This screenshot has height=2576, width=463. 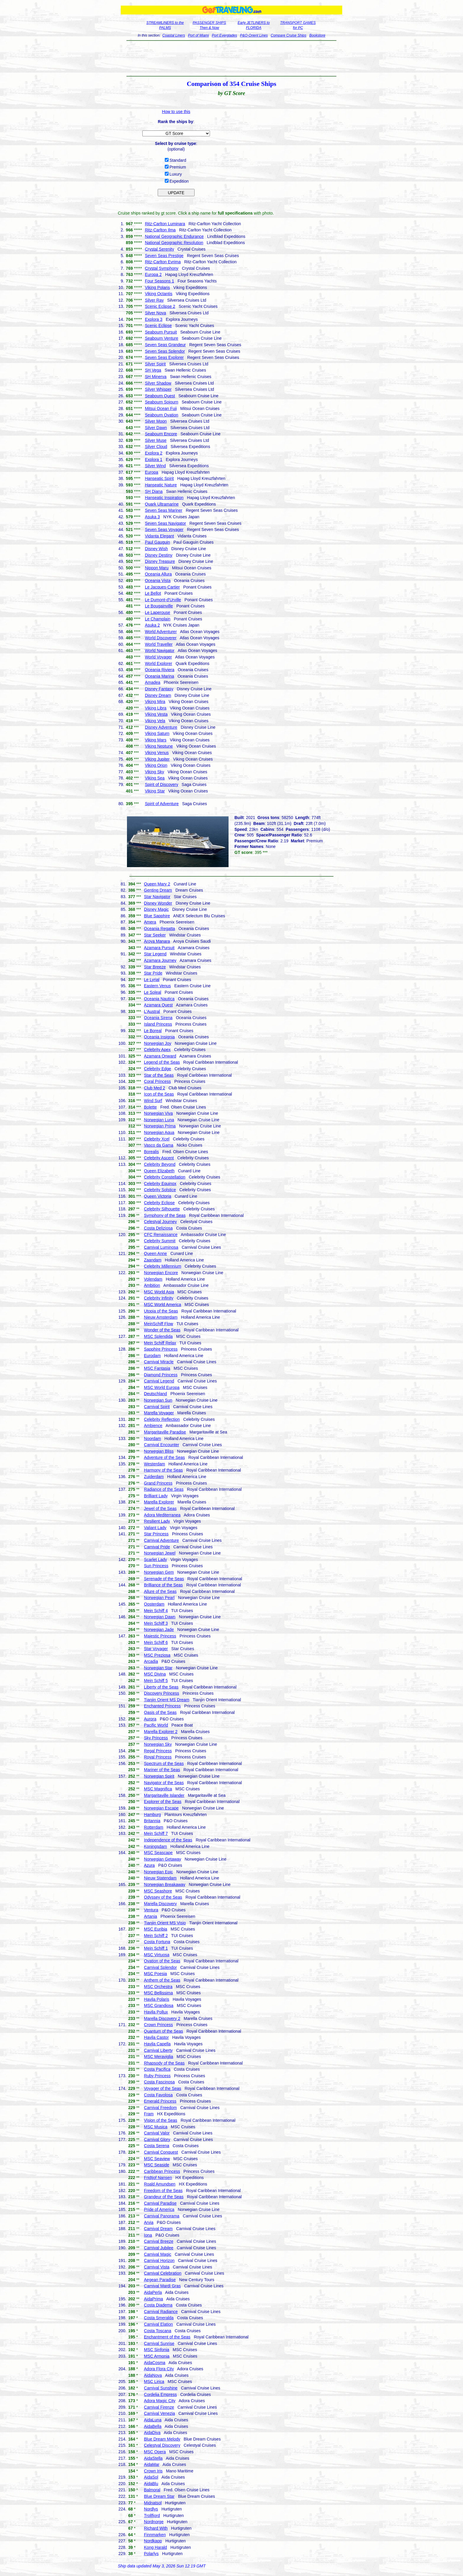 What do you see at coordinates (160, 650) in the screenshot?
I see `World Navigator` at bounding box center [160, 650].